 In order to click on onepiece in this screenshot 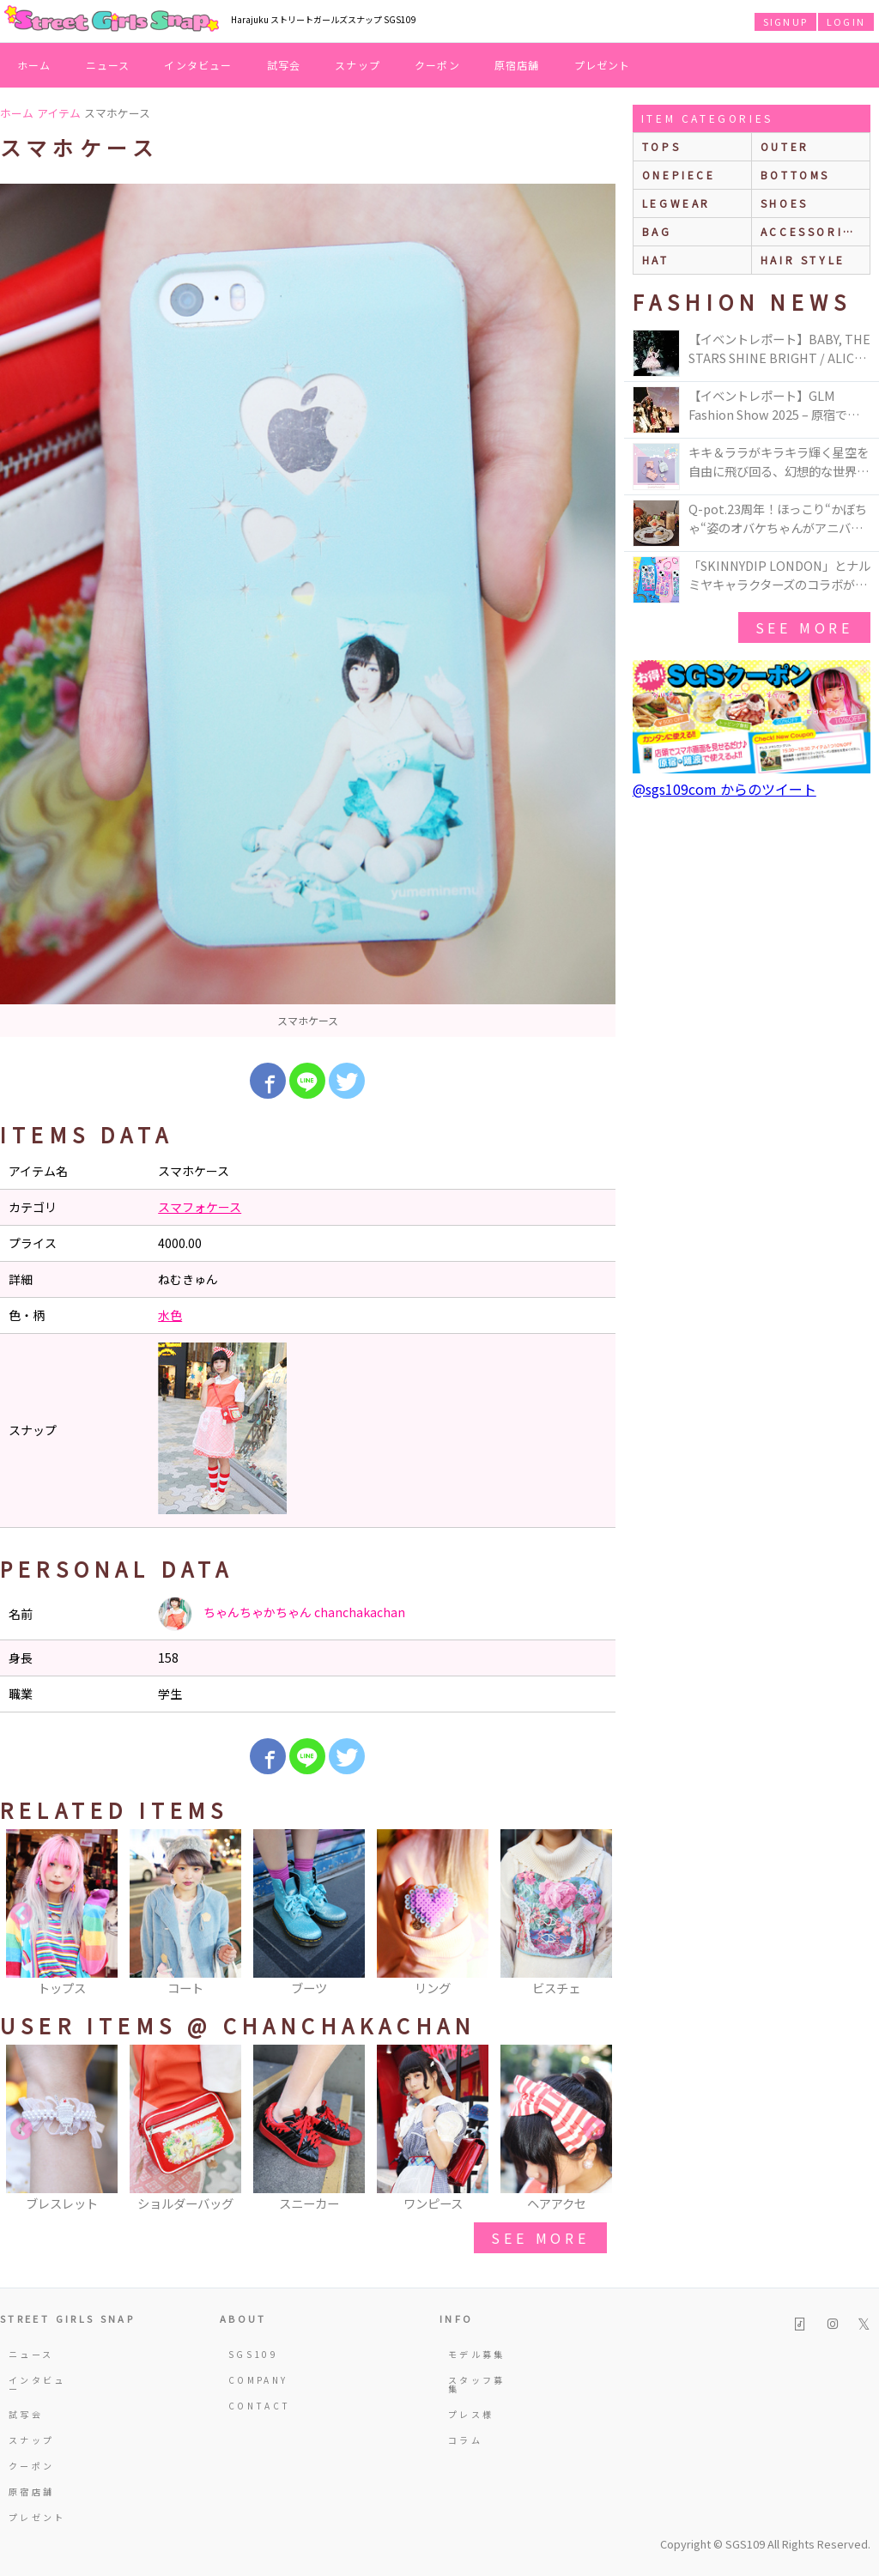, I will do `click(679, 174)`.